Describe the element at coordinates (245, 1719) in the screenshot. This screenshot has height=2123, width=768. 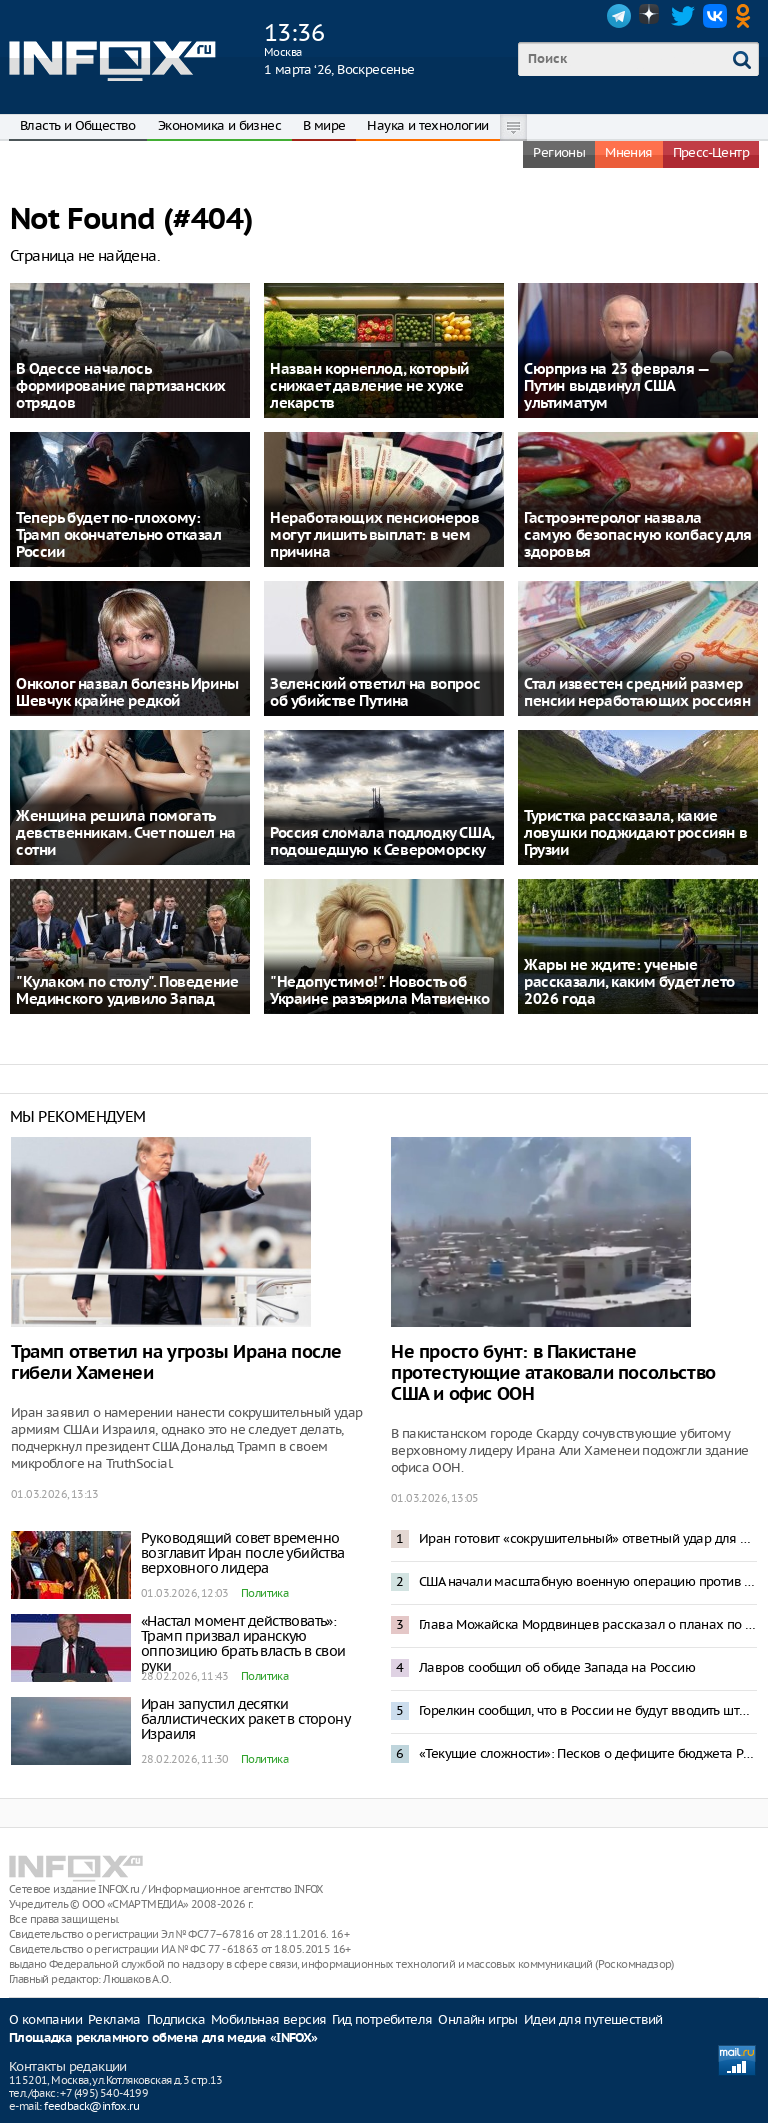
I see `Иран запустил десятки баллистических ракет в сторону Израиля` at that location.